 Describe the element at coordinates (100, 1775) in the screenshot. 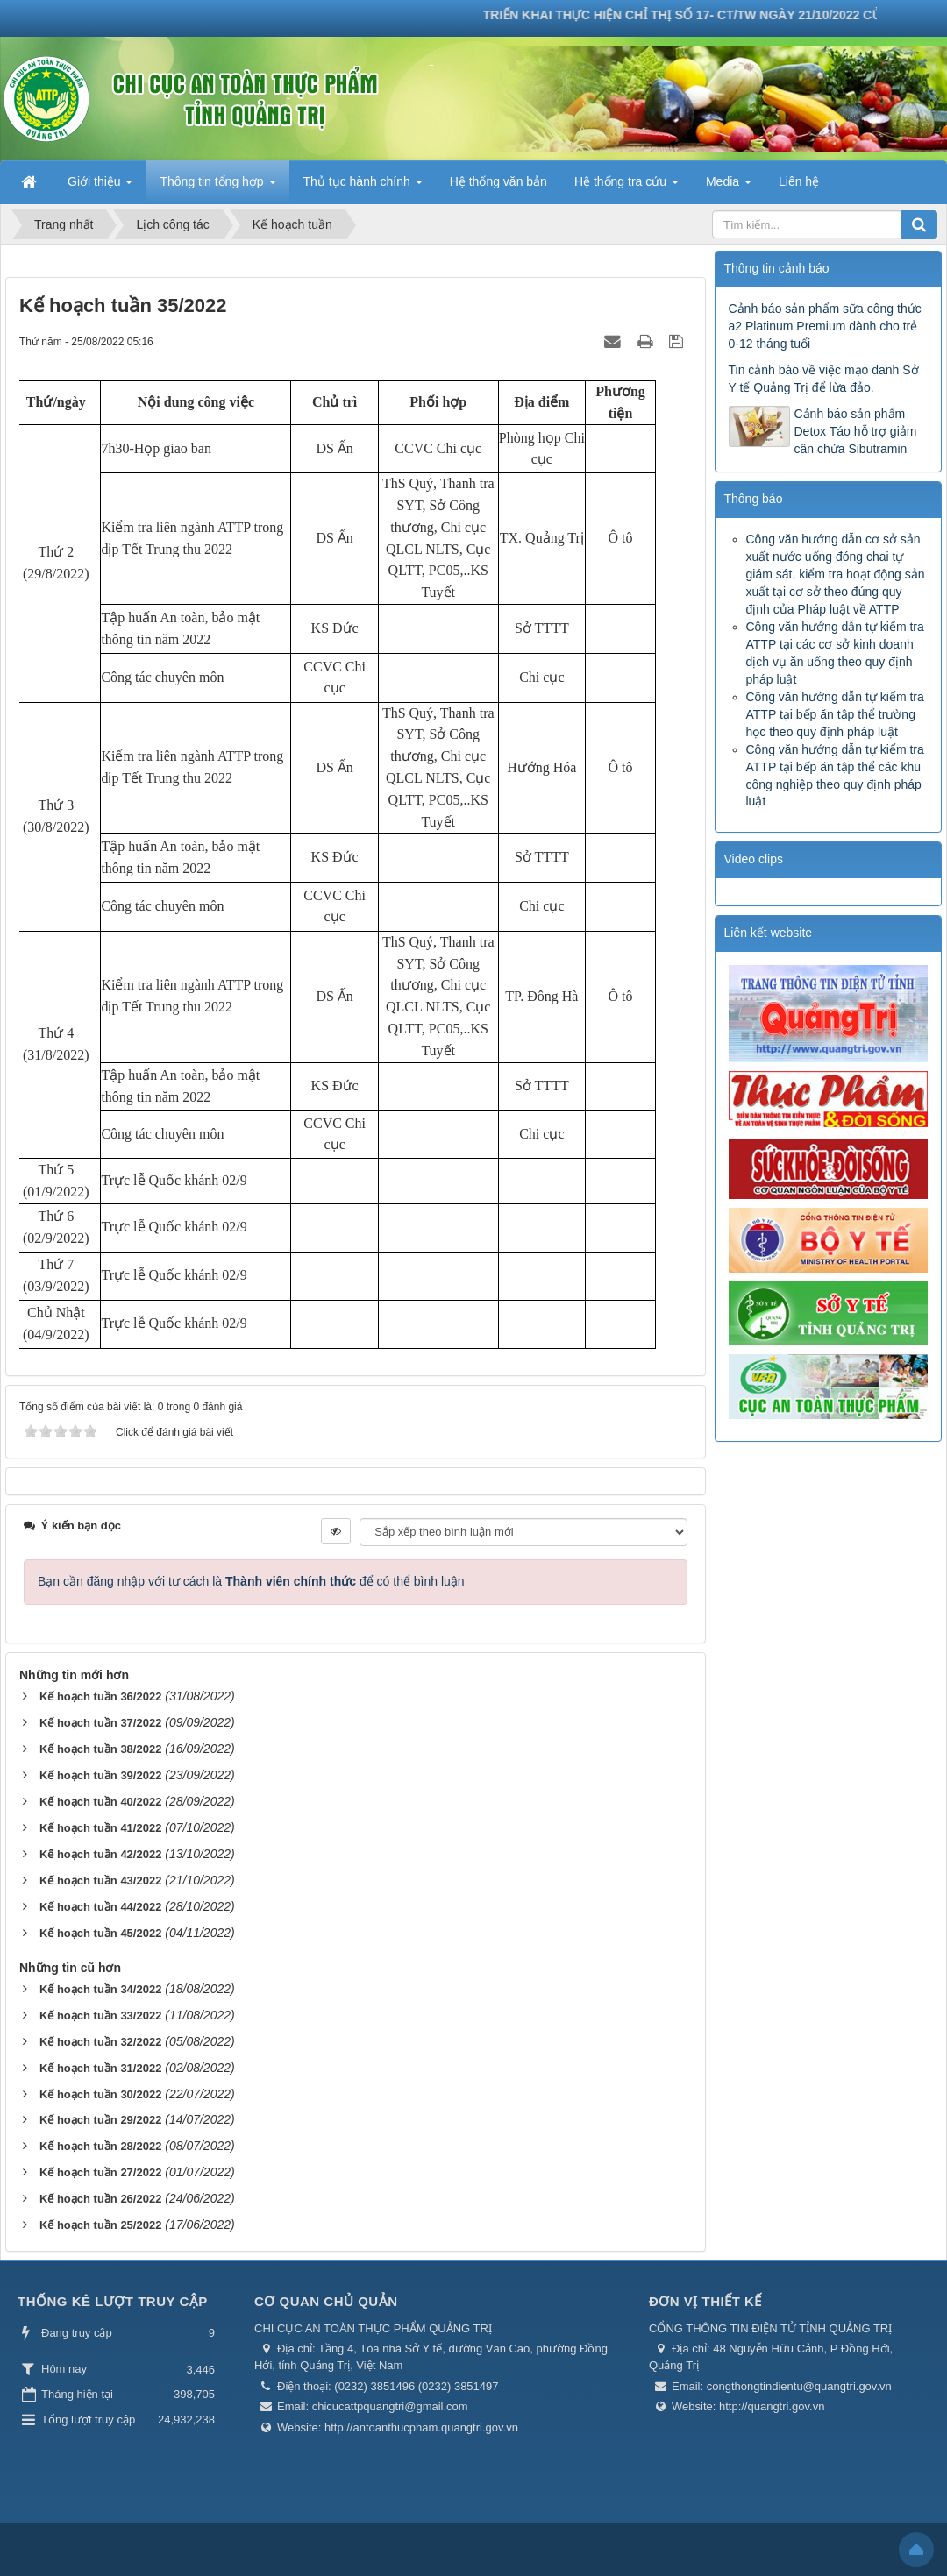

I see `Kế hoạch tuần 39/2022` at that location.